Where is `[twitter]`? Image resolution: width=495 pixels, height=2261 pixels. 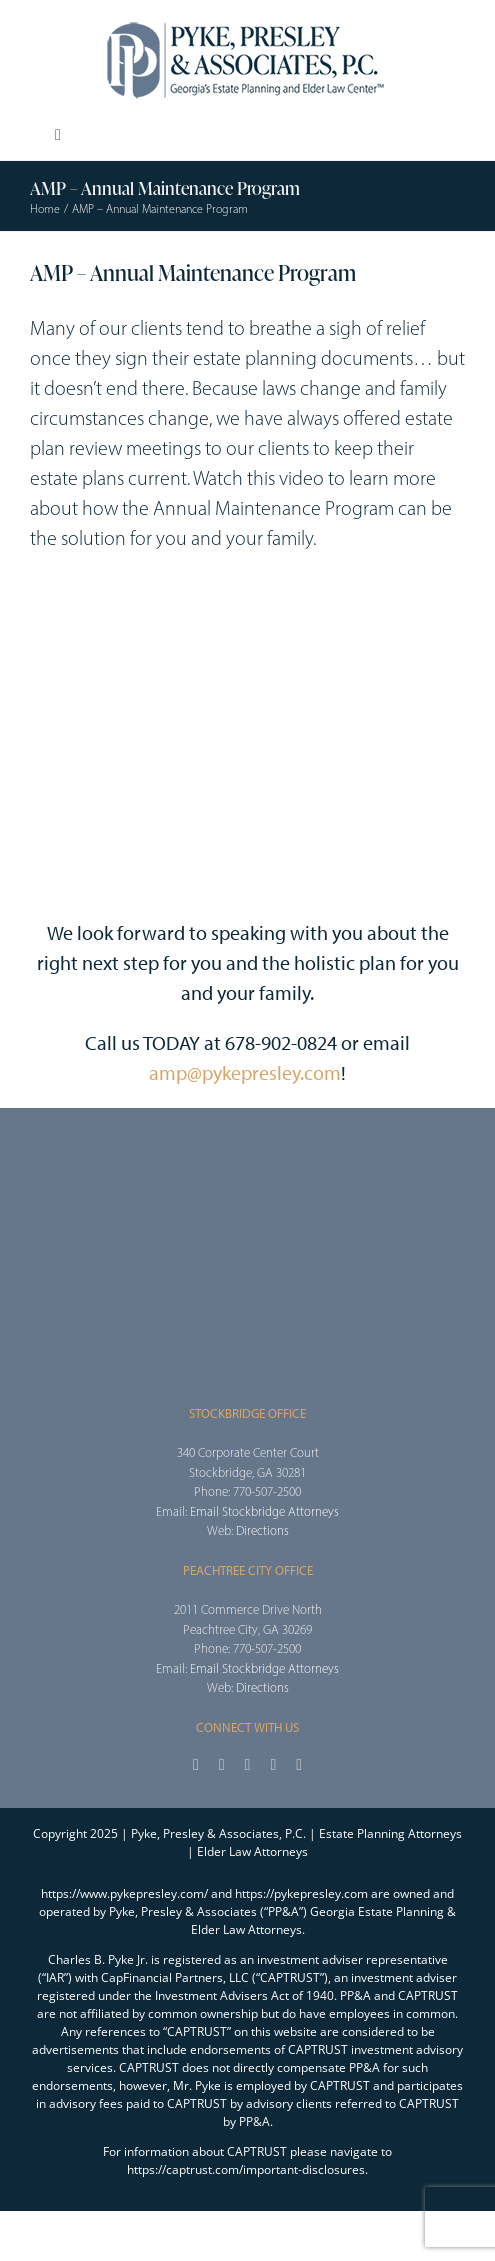
[twitter] is located at coordinates (222, 1765).